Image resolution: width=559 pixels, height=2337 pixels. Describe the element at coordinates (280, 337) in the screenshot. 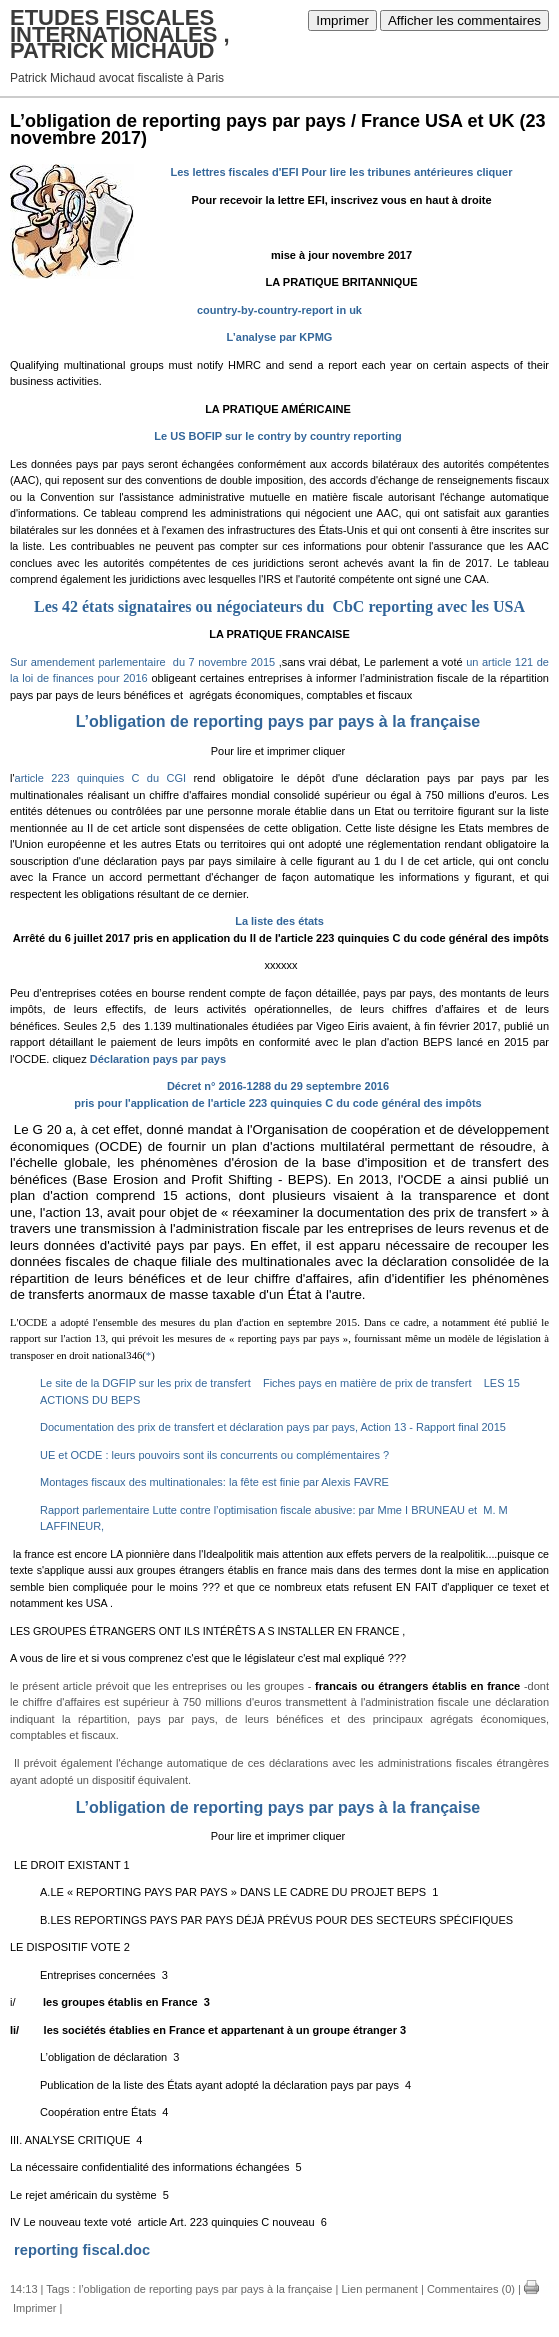

I see `L’analyse par KPMG` at that location.